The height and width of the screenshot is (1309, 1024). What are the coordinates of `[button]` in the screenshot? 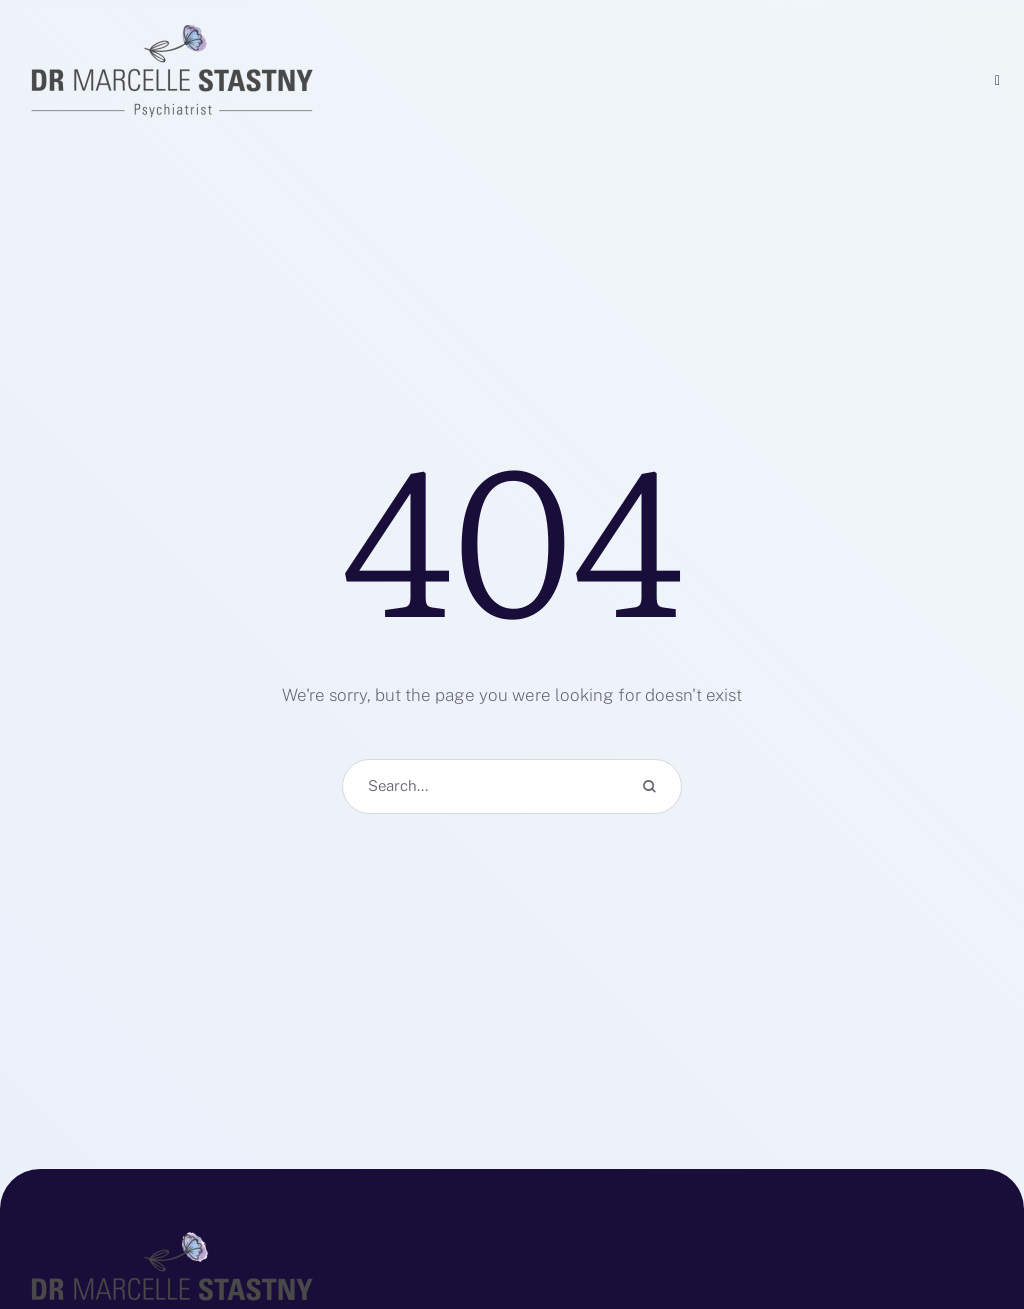 It's located at (969, 1219).